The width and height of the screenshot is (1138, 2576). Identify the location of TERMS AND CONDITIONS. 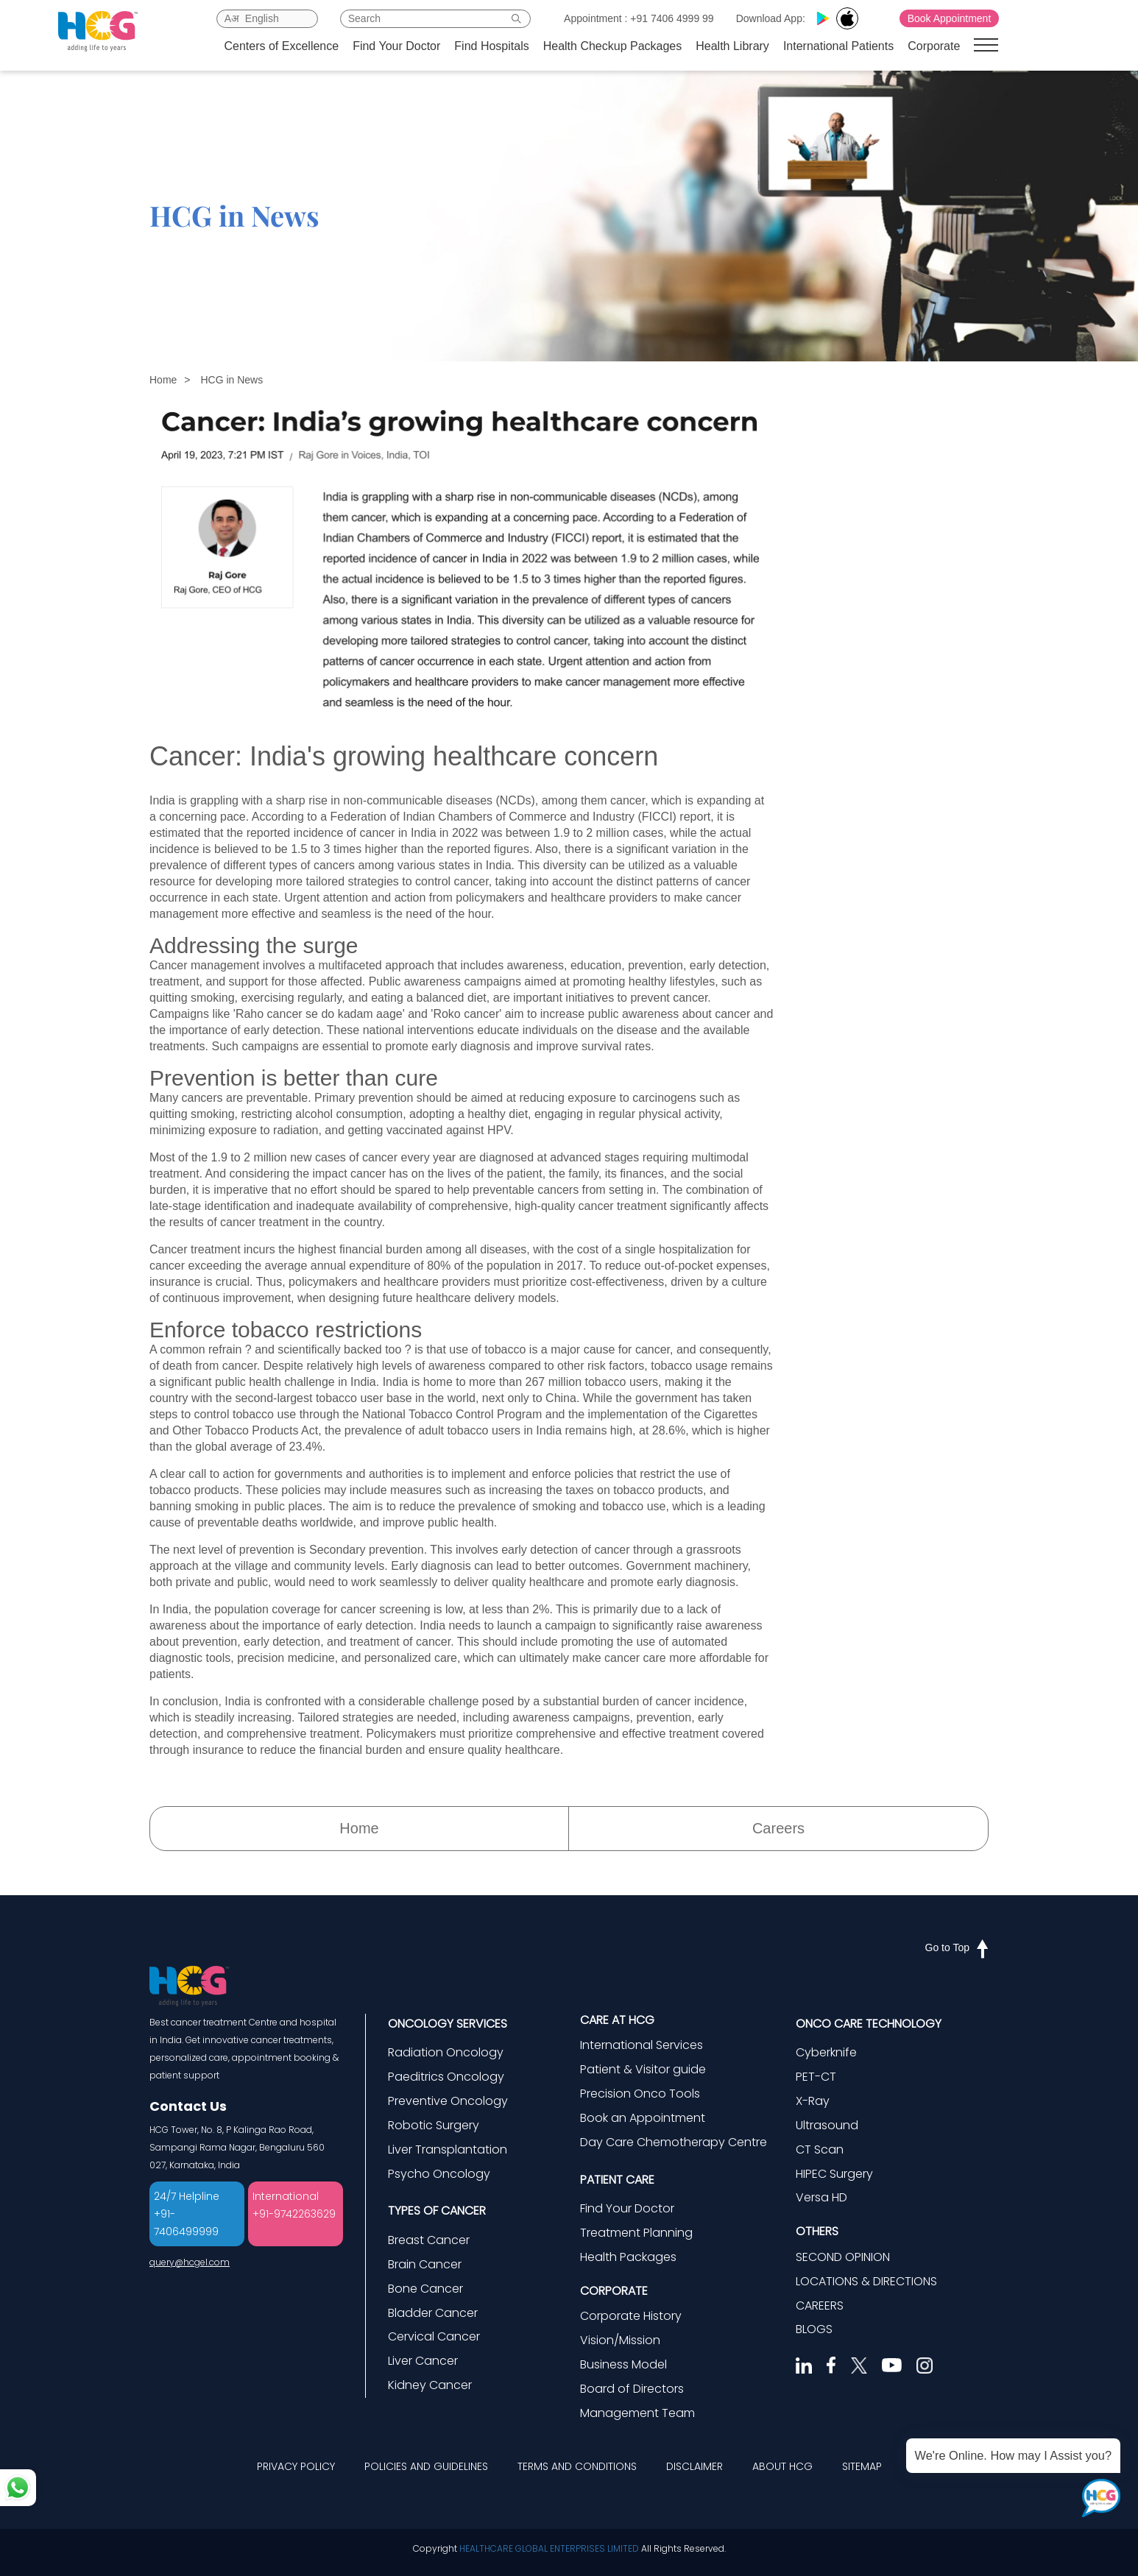
(577, 2466).